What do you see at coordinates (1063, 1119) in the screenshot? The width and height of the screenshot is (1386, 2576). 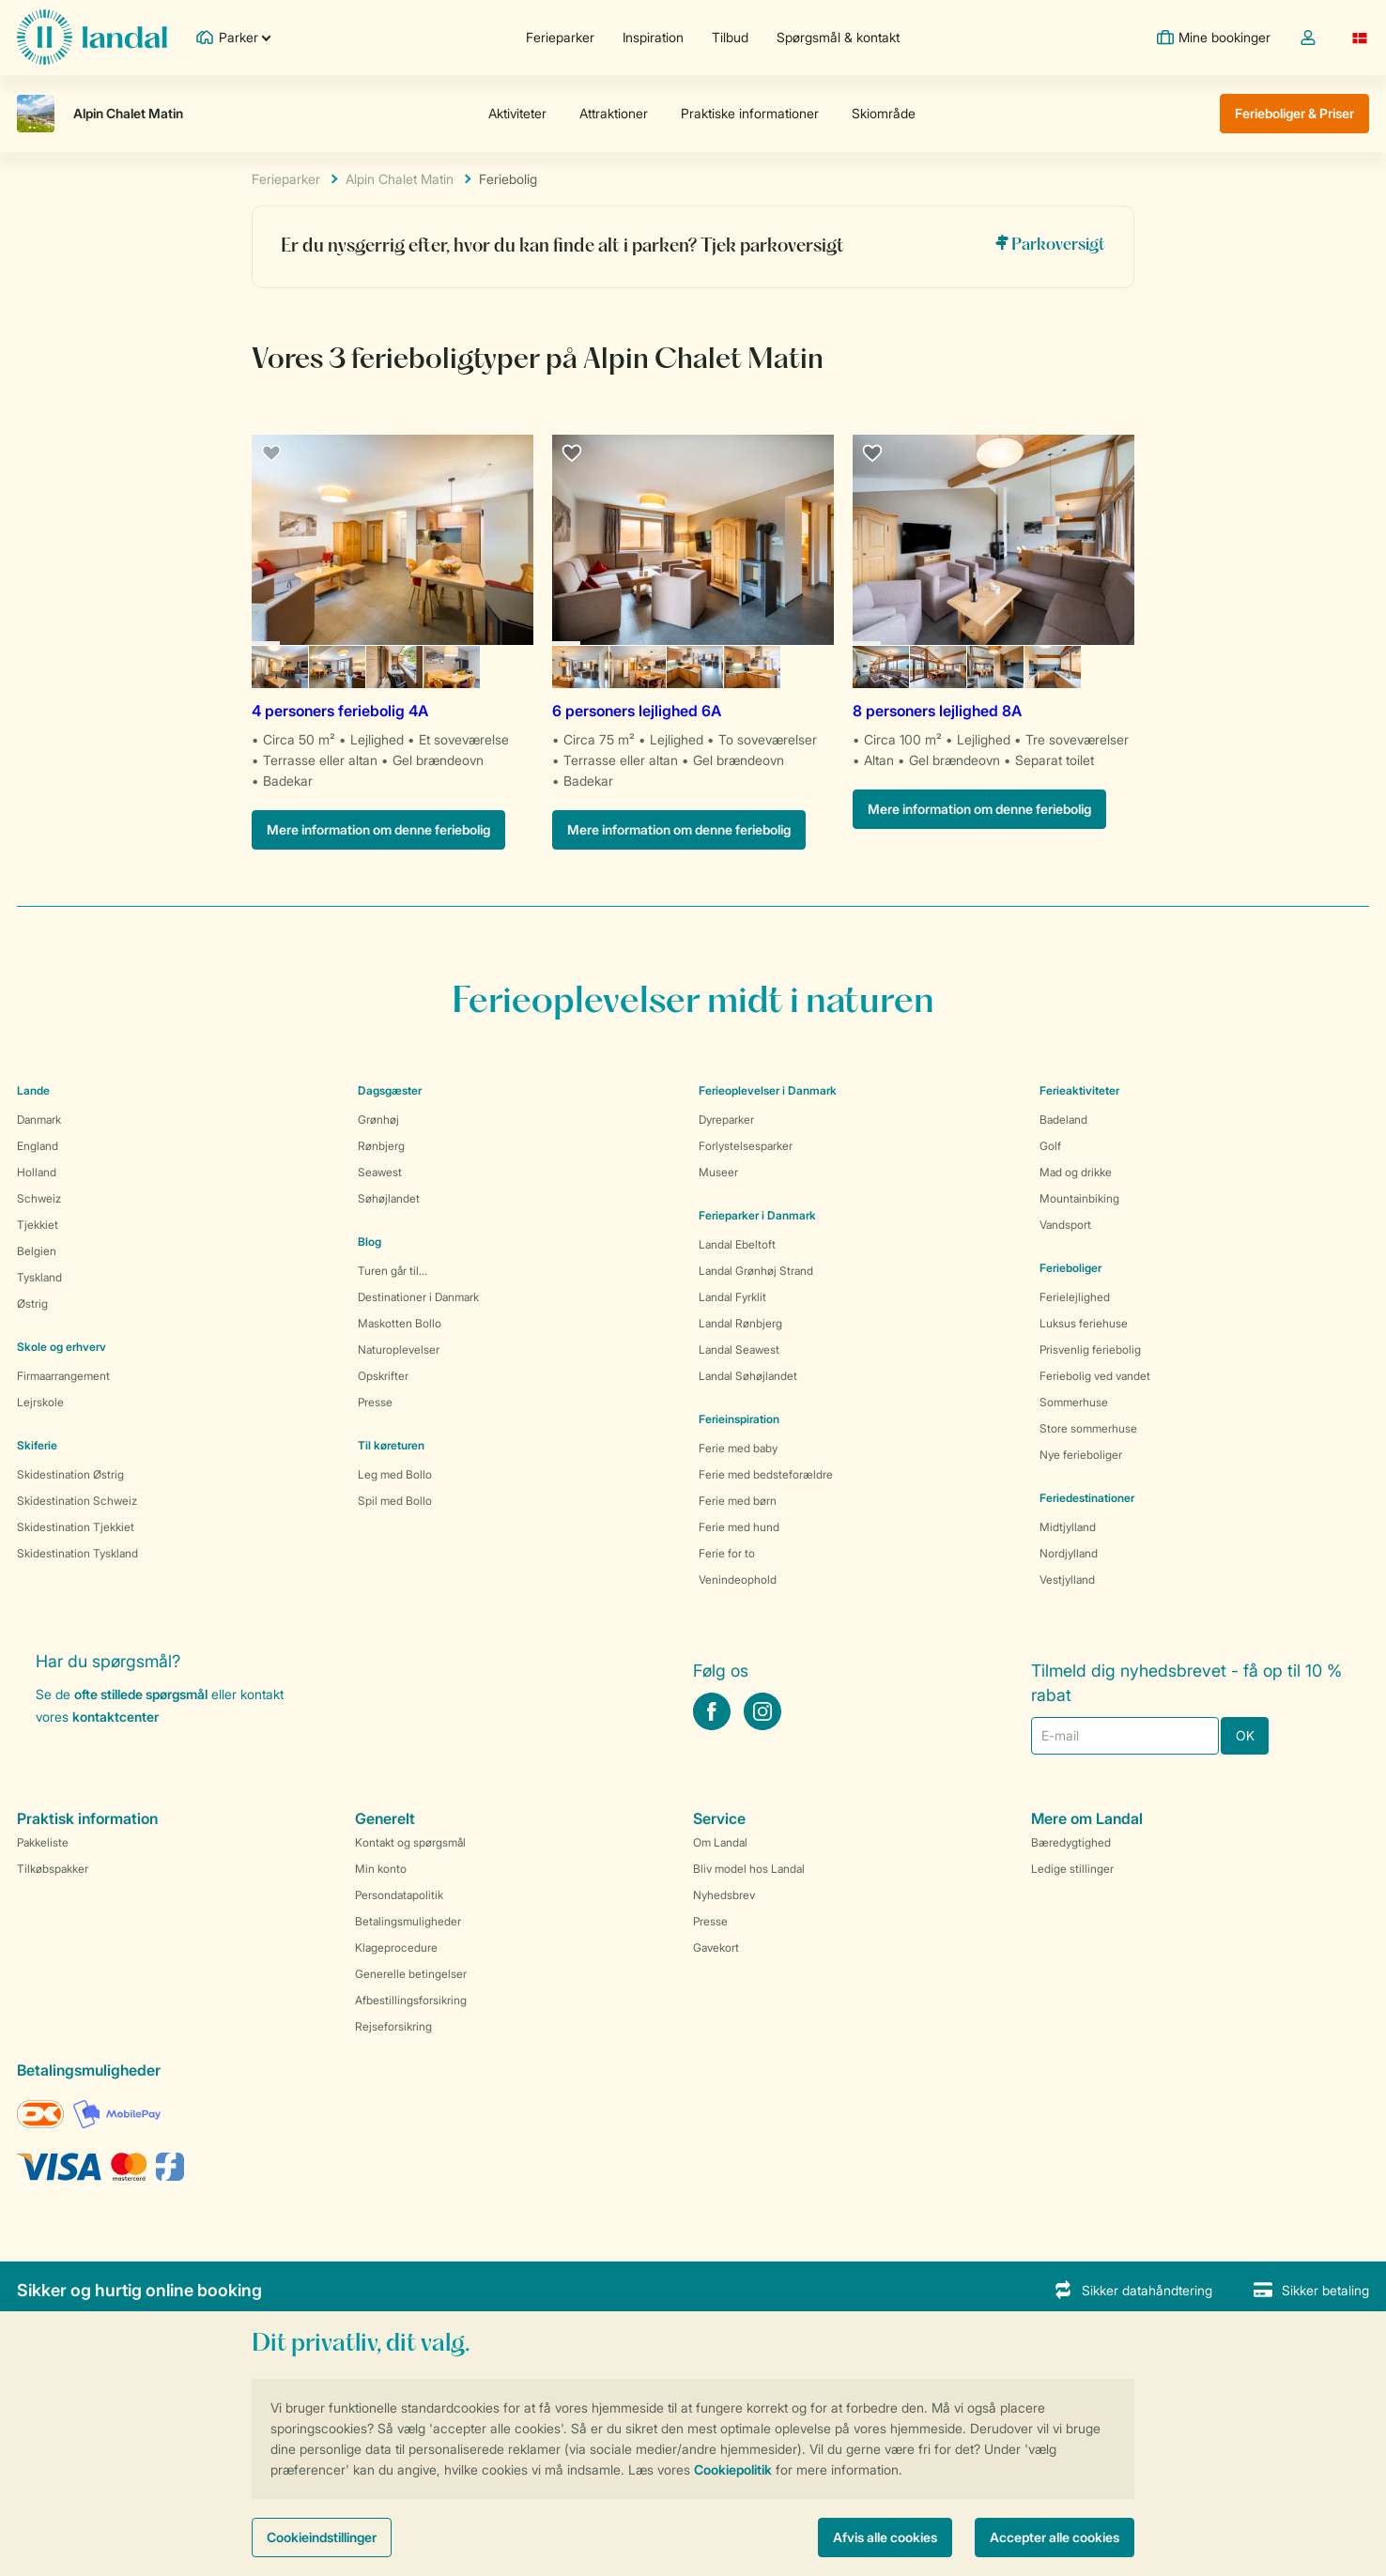 I see `Badeland` at bounding box center [1063, 1119].